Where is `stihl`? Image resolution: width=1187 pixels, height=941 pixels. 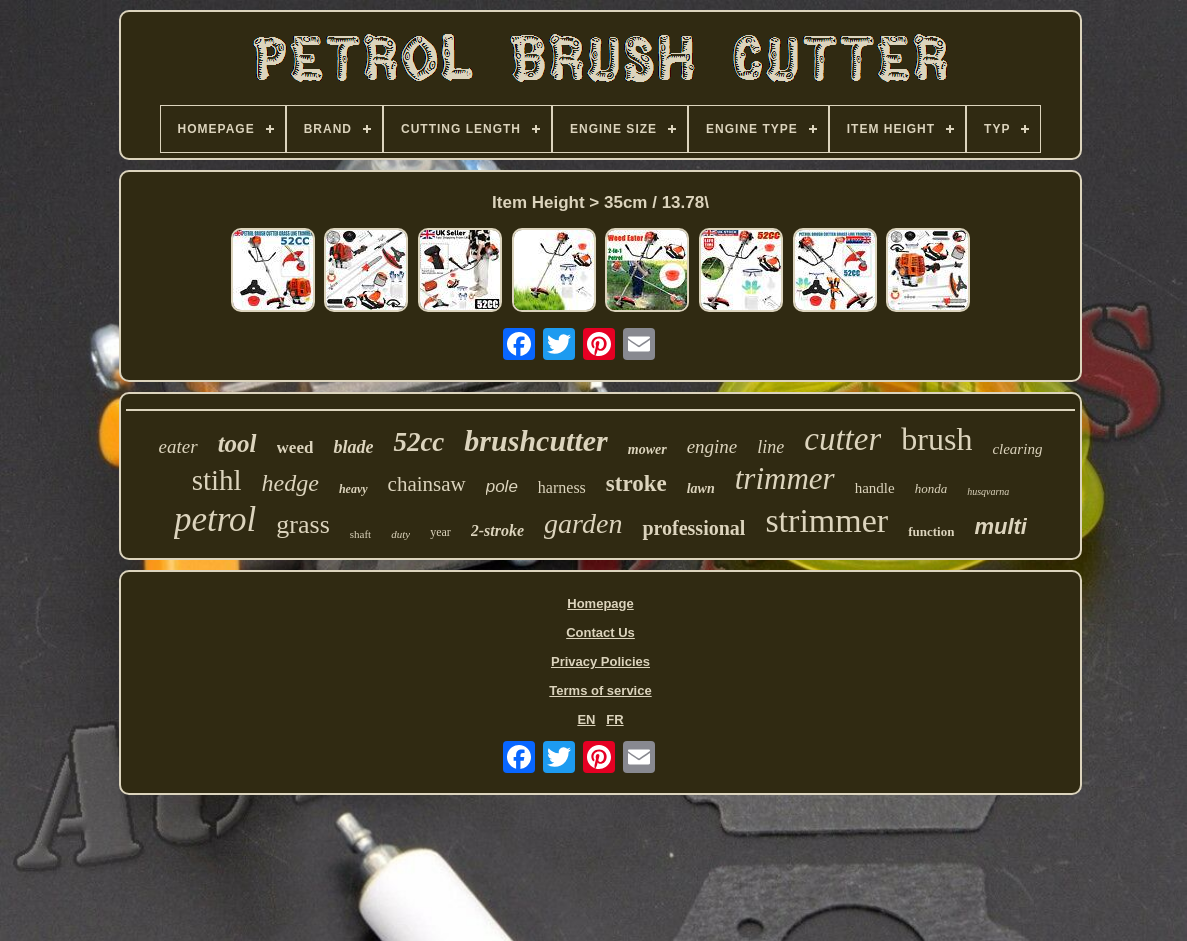
stihl is located at coordinates (217, 480).